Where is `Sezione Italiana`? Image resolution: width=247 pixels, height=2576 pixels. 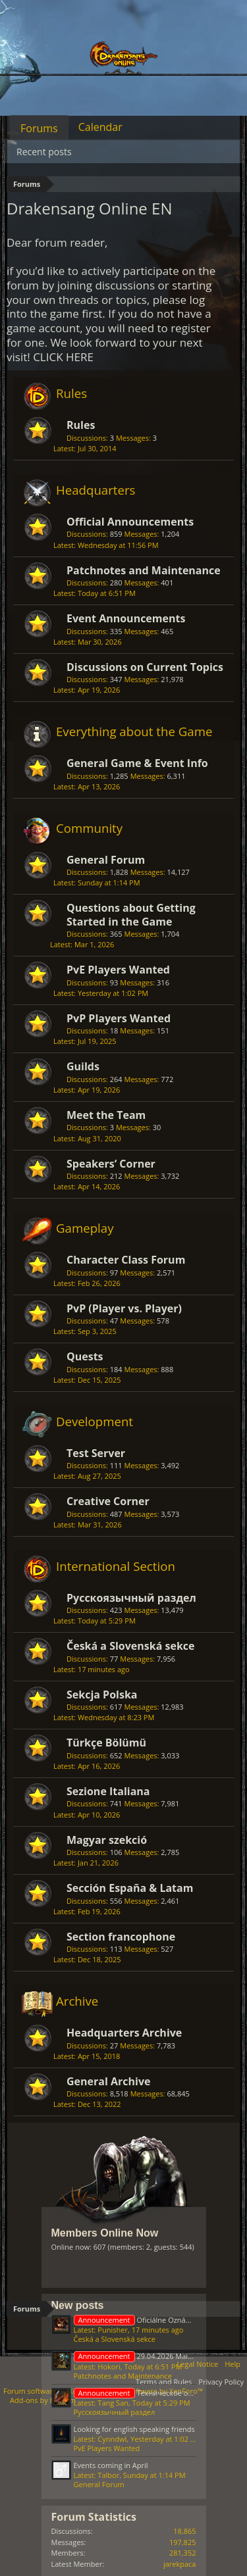
Sezione Italiana is located at coordinates (108, 1791).